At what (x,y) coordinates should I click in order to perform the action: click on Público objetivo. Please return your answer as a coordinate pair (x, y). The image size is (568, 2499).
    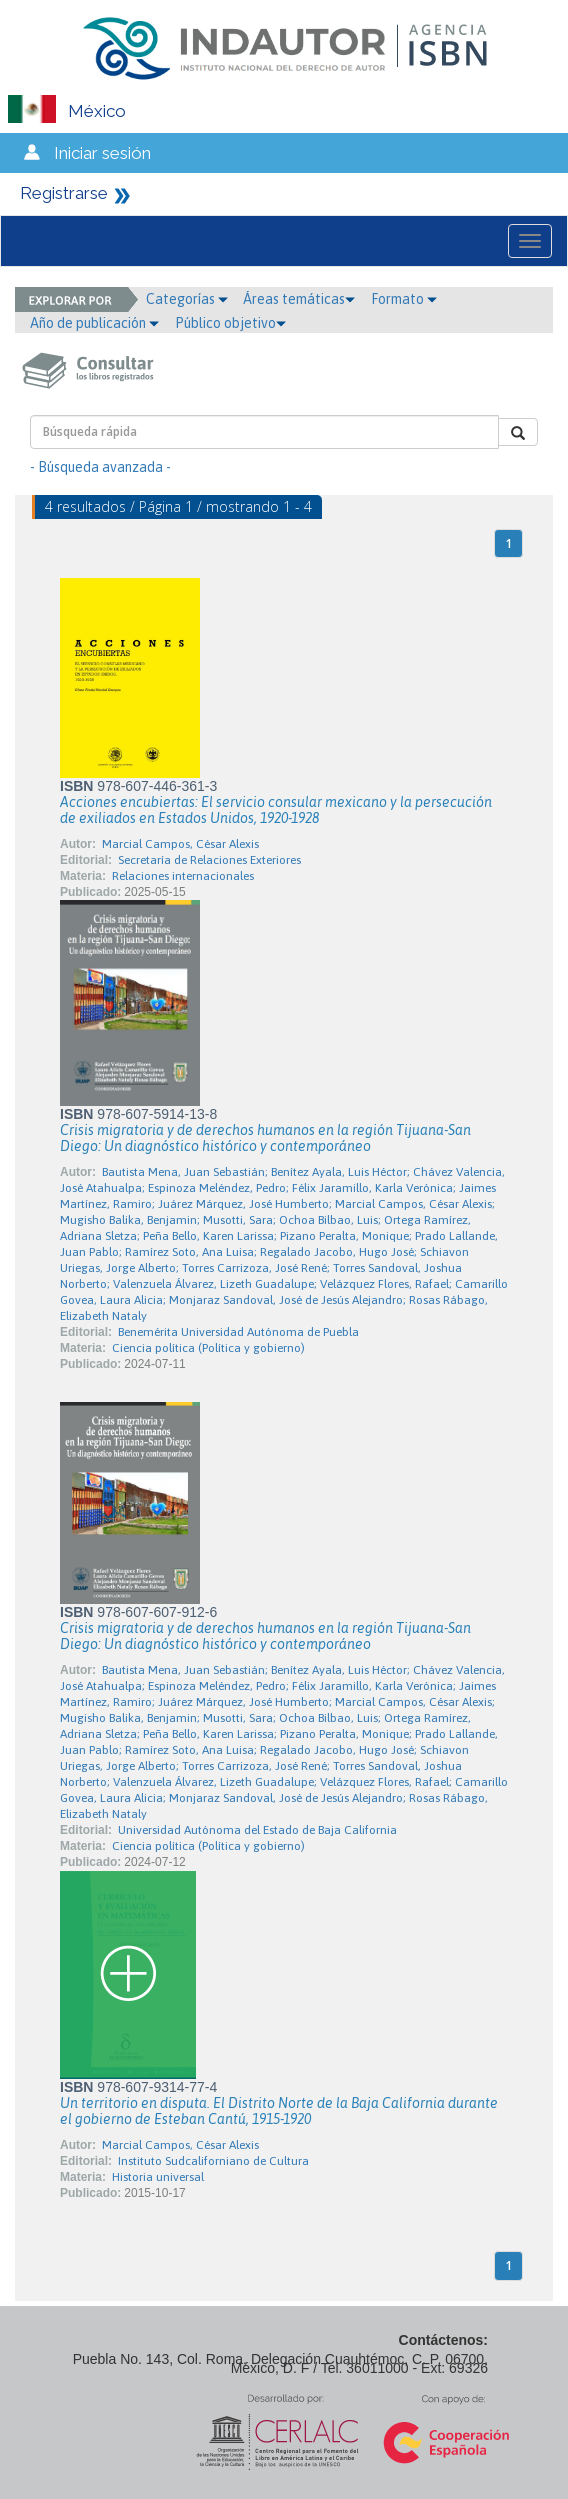
    Looking at the image, I should click on (230, 323).